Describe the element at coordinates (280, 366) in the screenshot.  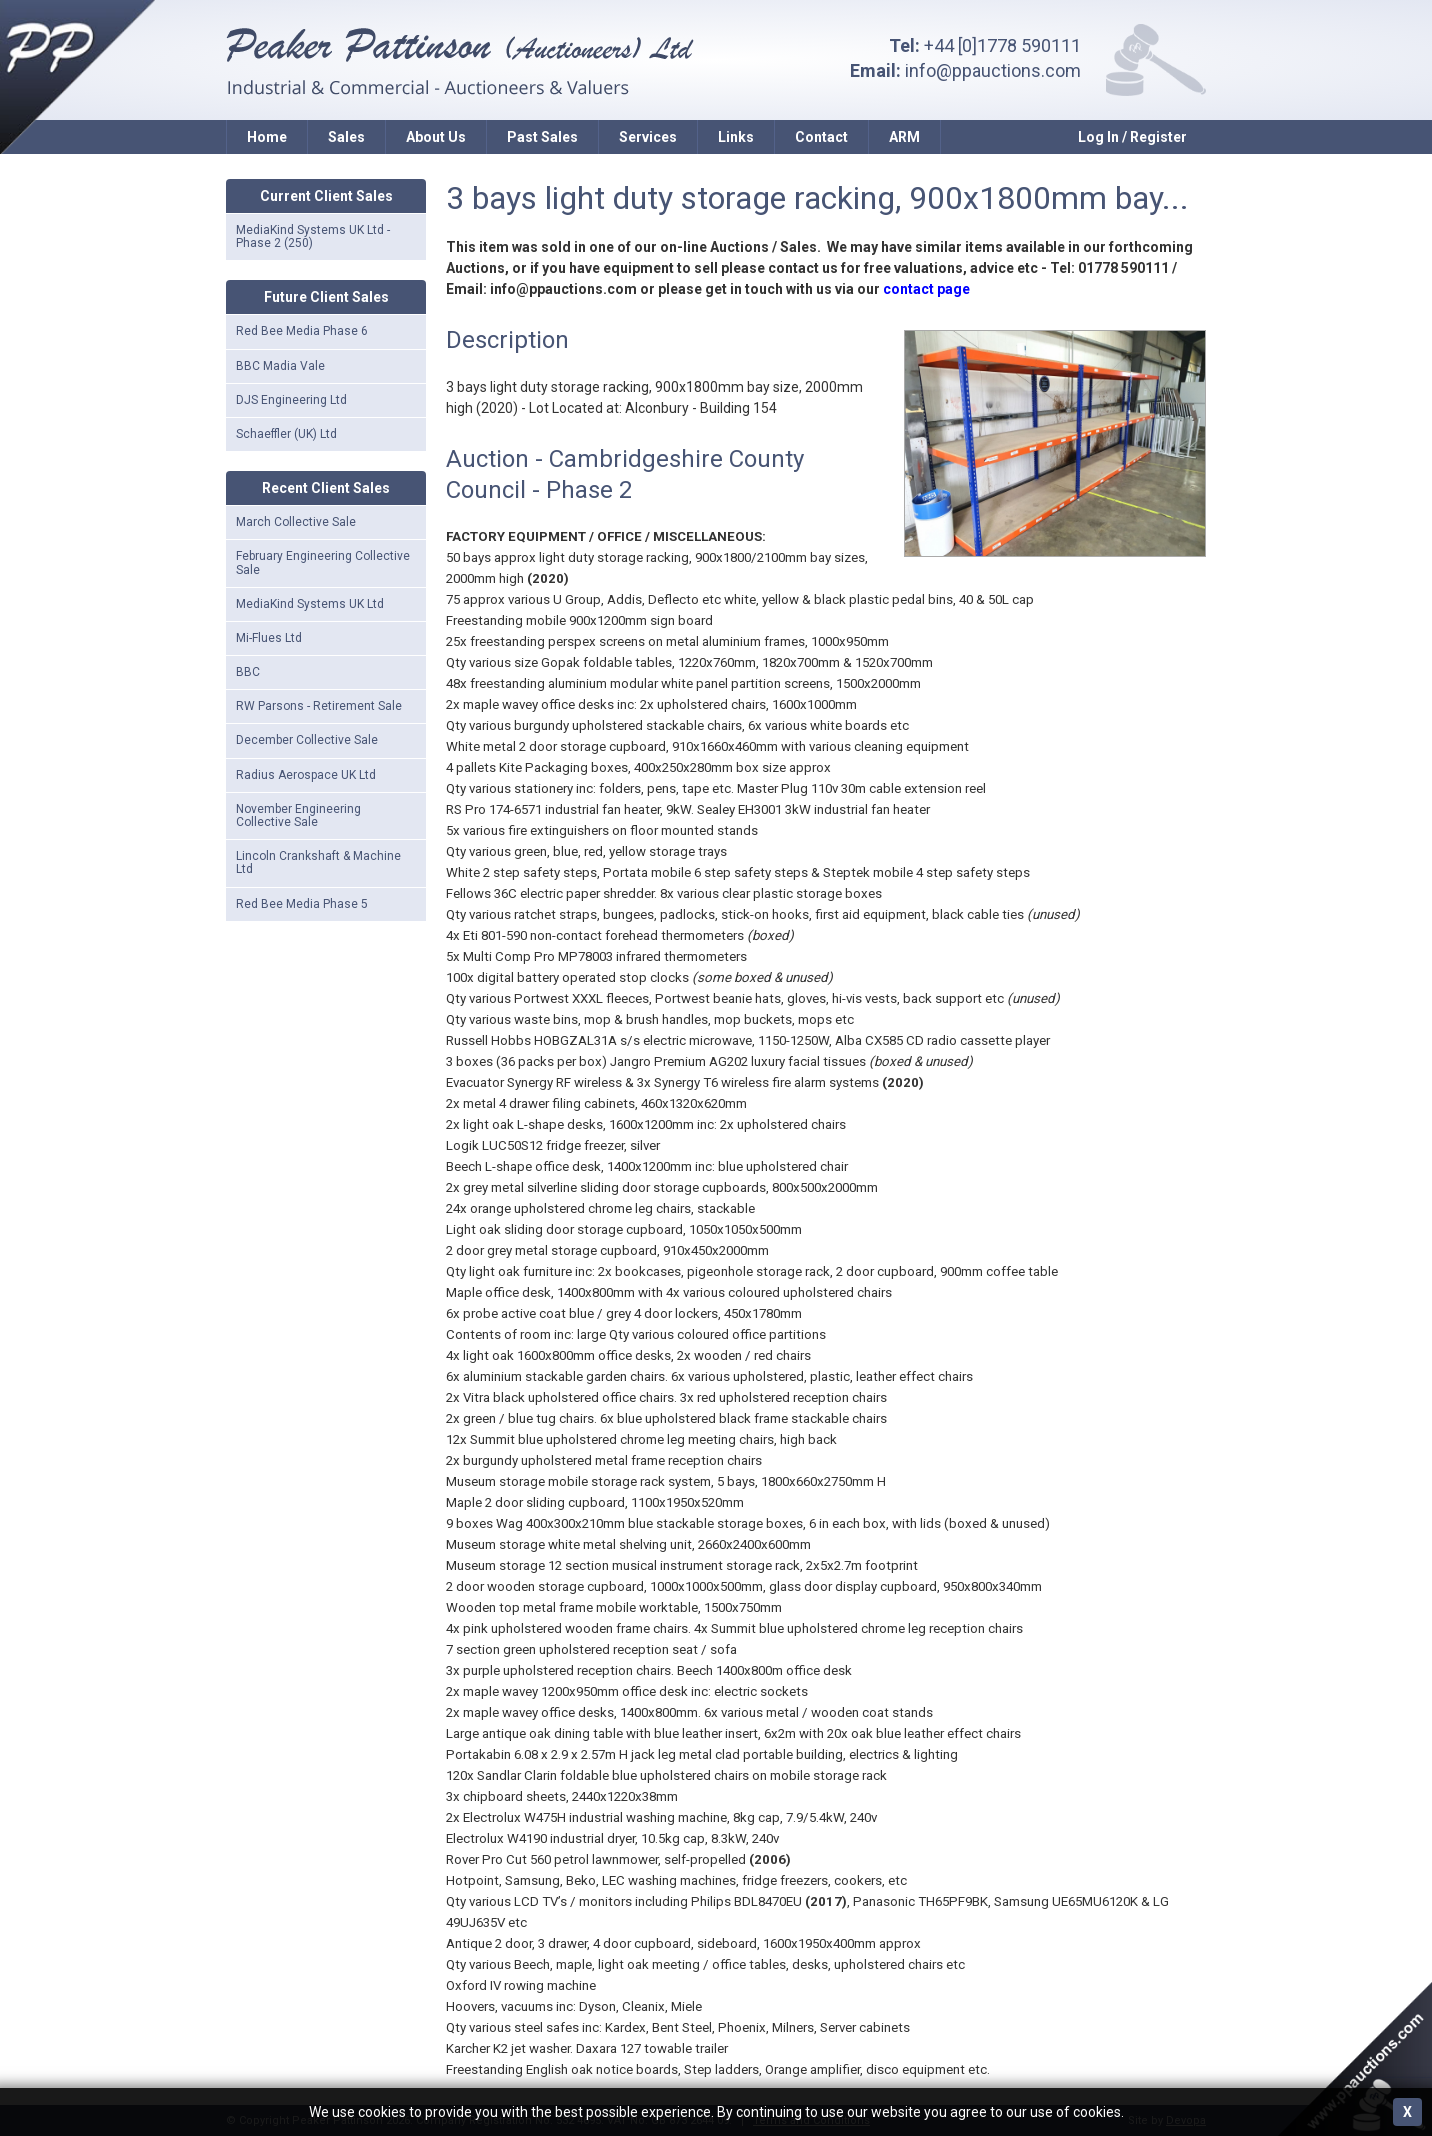
I see `BBC Madia Vale` at that location.